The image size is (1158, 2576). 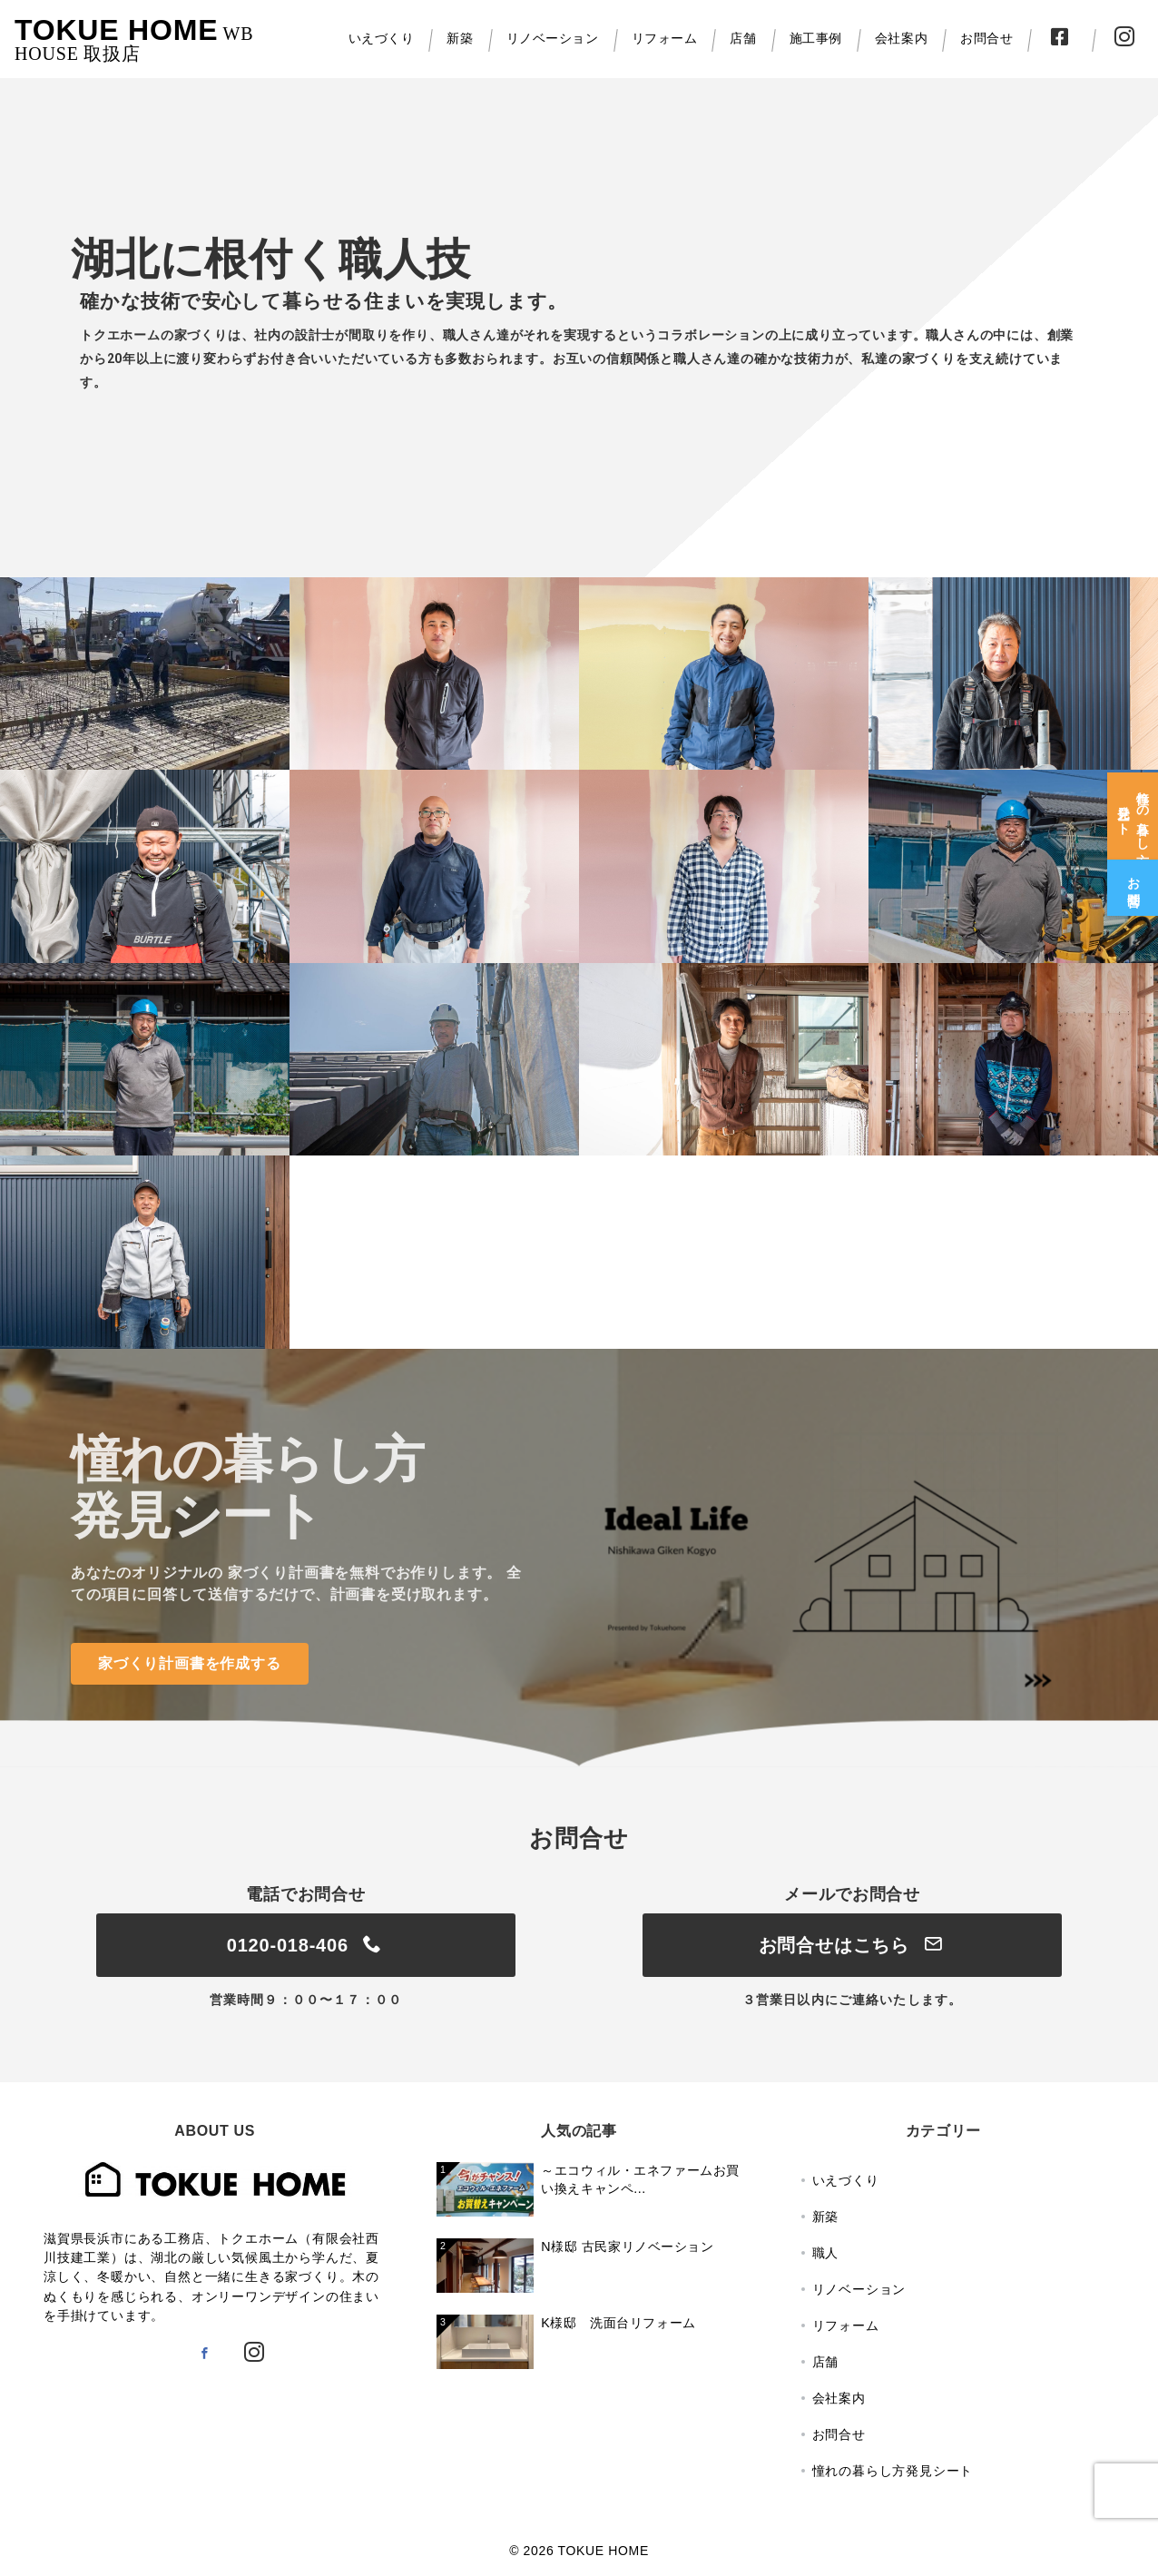 I want to click on 0120-018-406, so click(x=306, y=1945).